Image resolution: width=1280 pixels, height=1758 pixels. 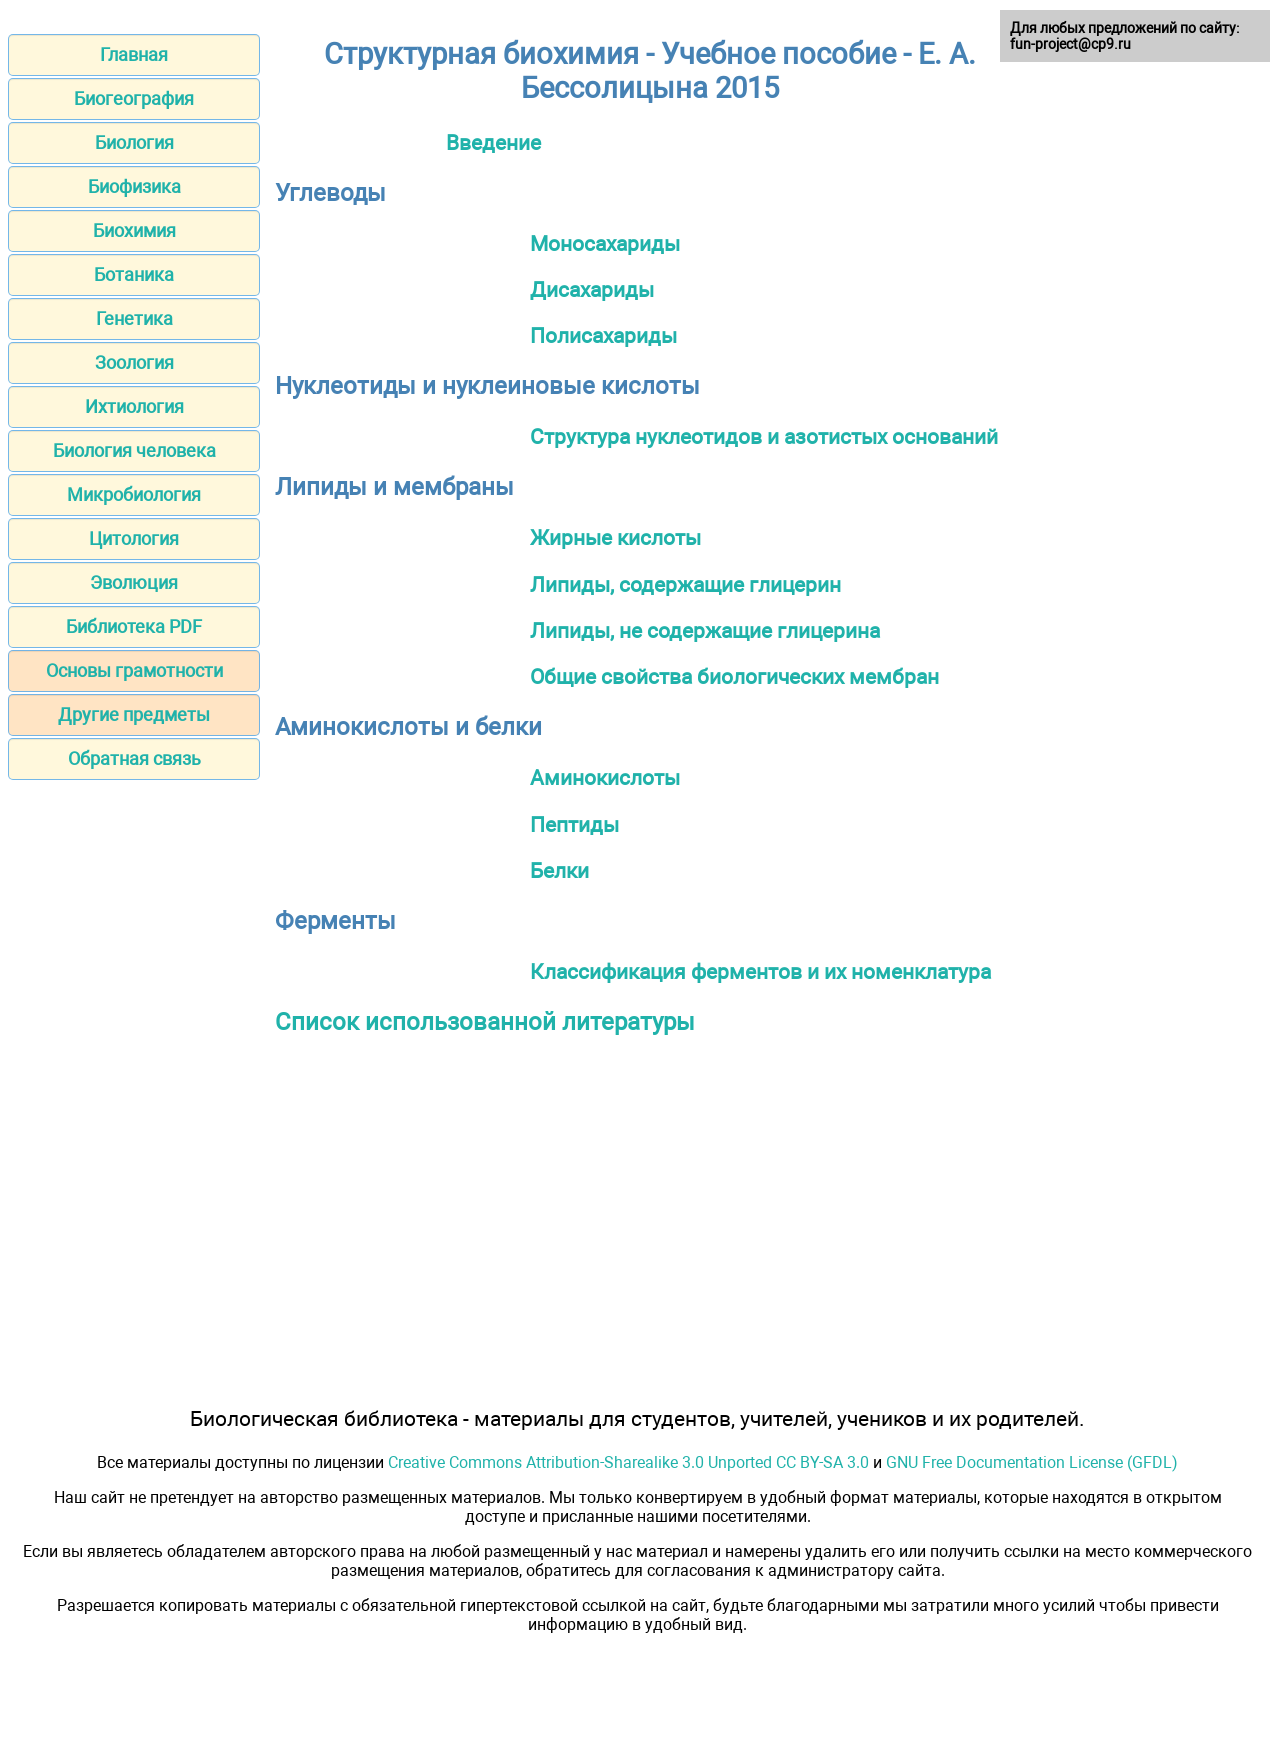 I want to click on Ботаника, so click(x=134, y=274).